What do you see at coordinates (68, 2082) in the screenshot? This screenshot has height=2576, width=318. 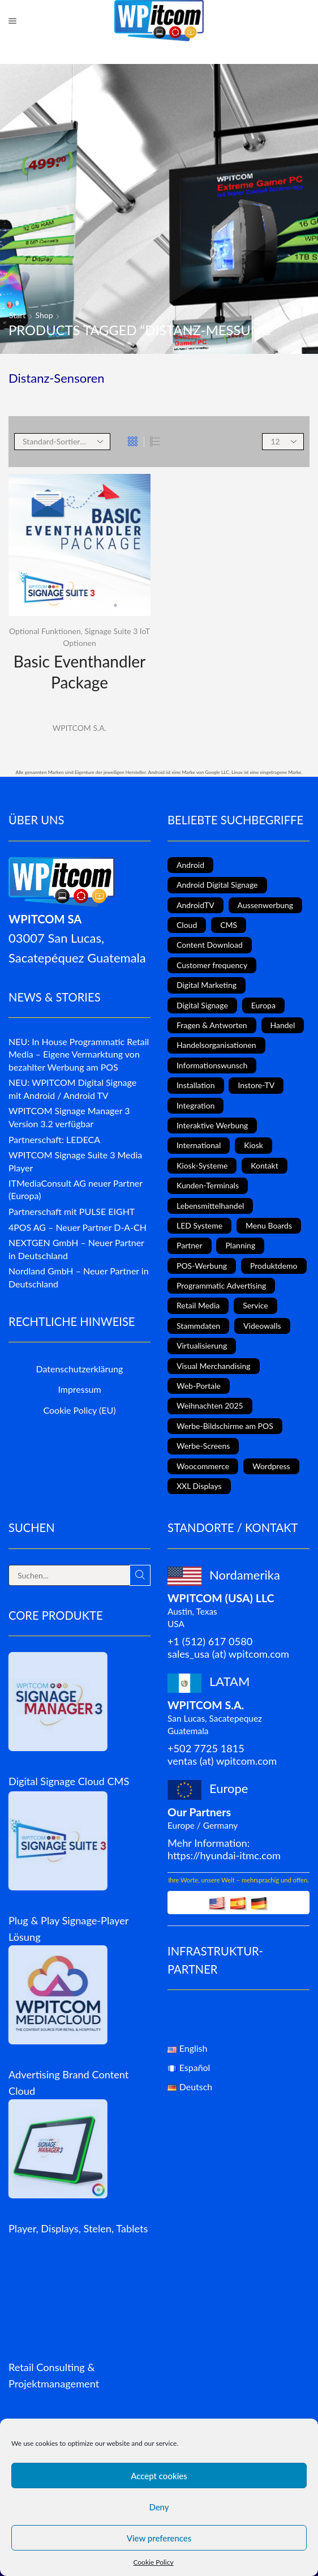 I see `Advertising Brand Content Cloud` at bounding box center [68, 2082].